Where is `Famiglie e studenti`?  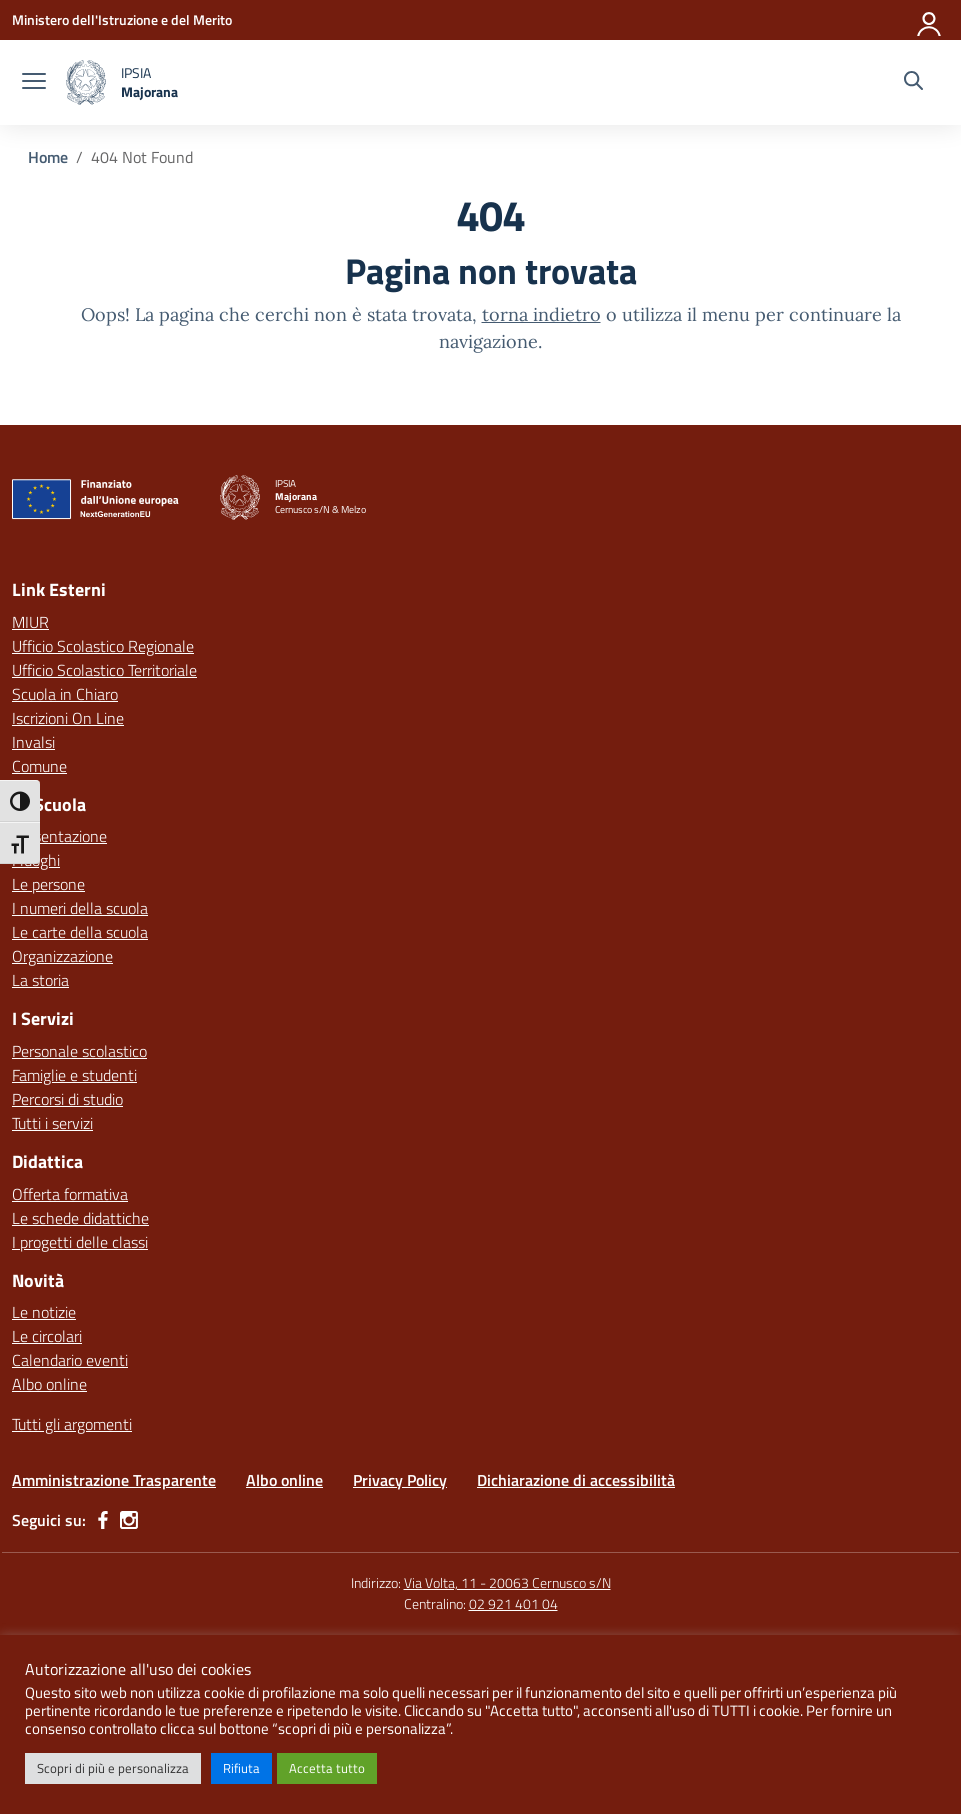 Famiglie e studenti is located at coordinates (74, 1075).